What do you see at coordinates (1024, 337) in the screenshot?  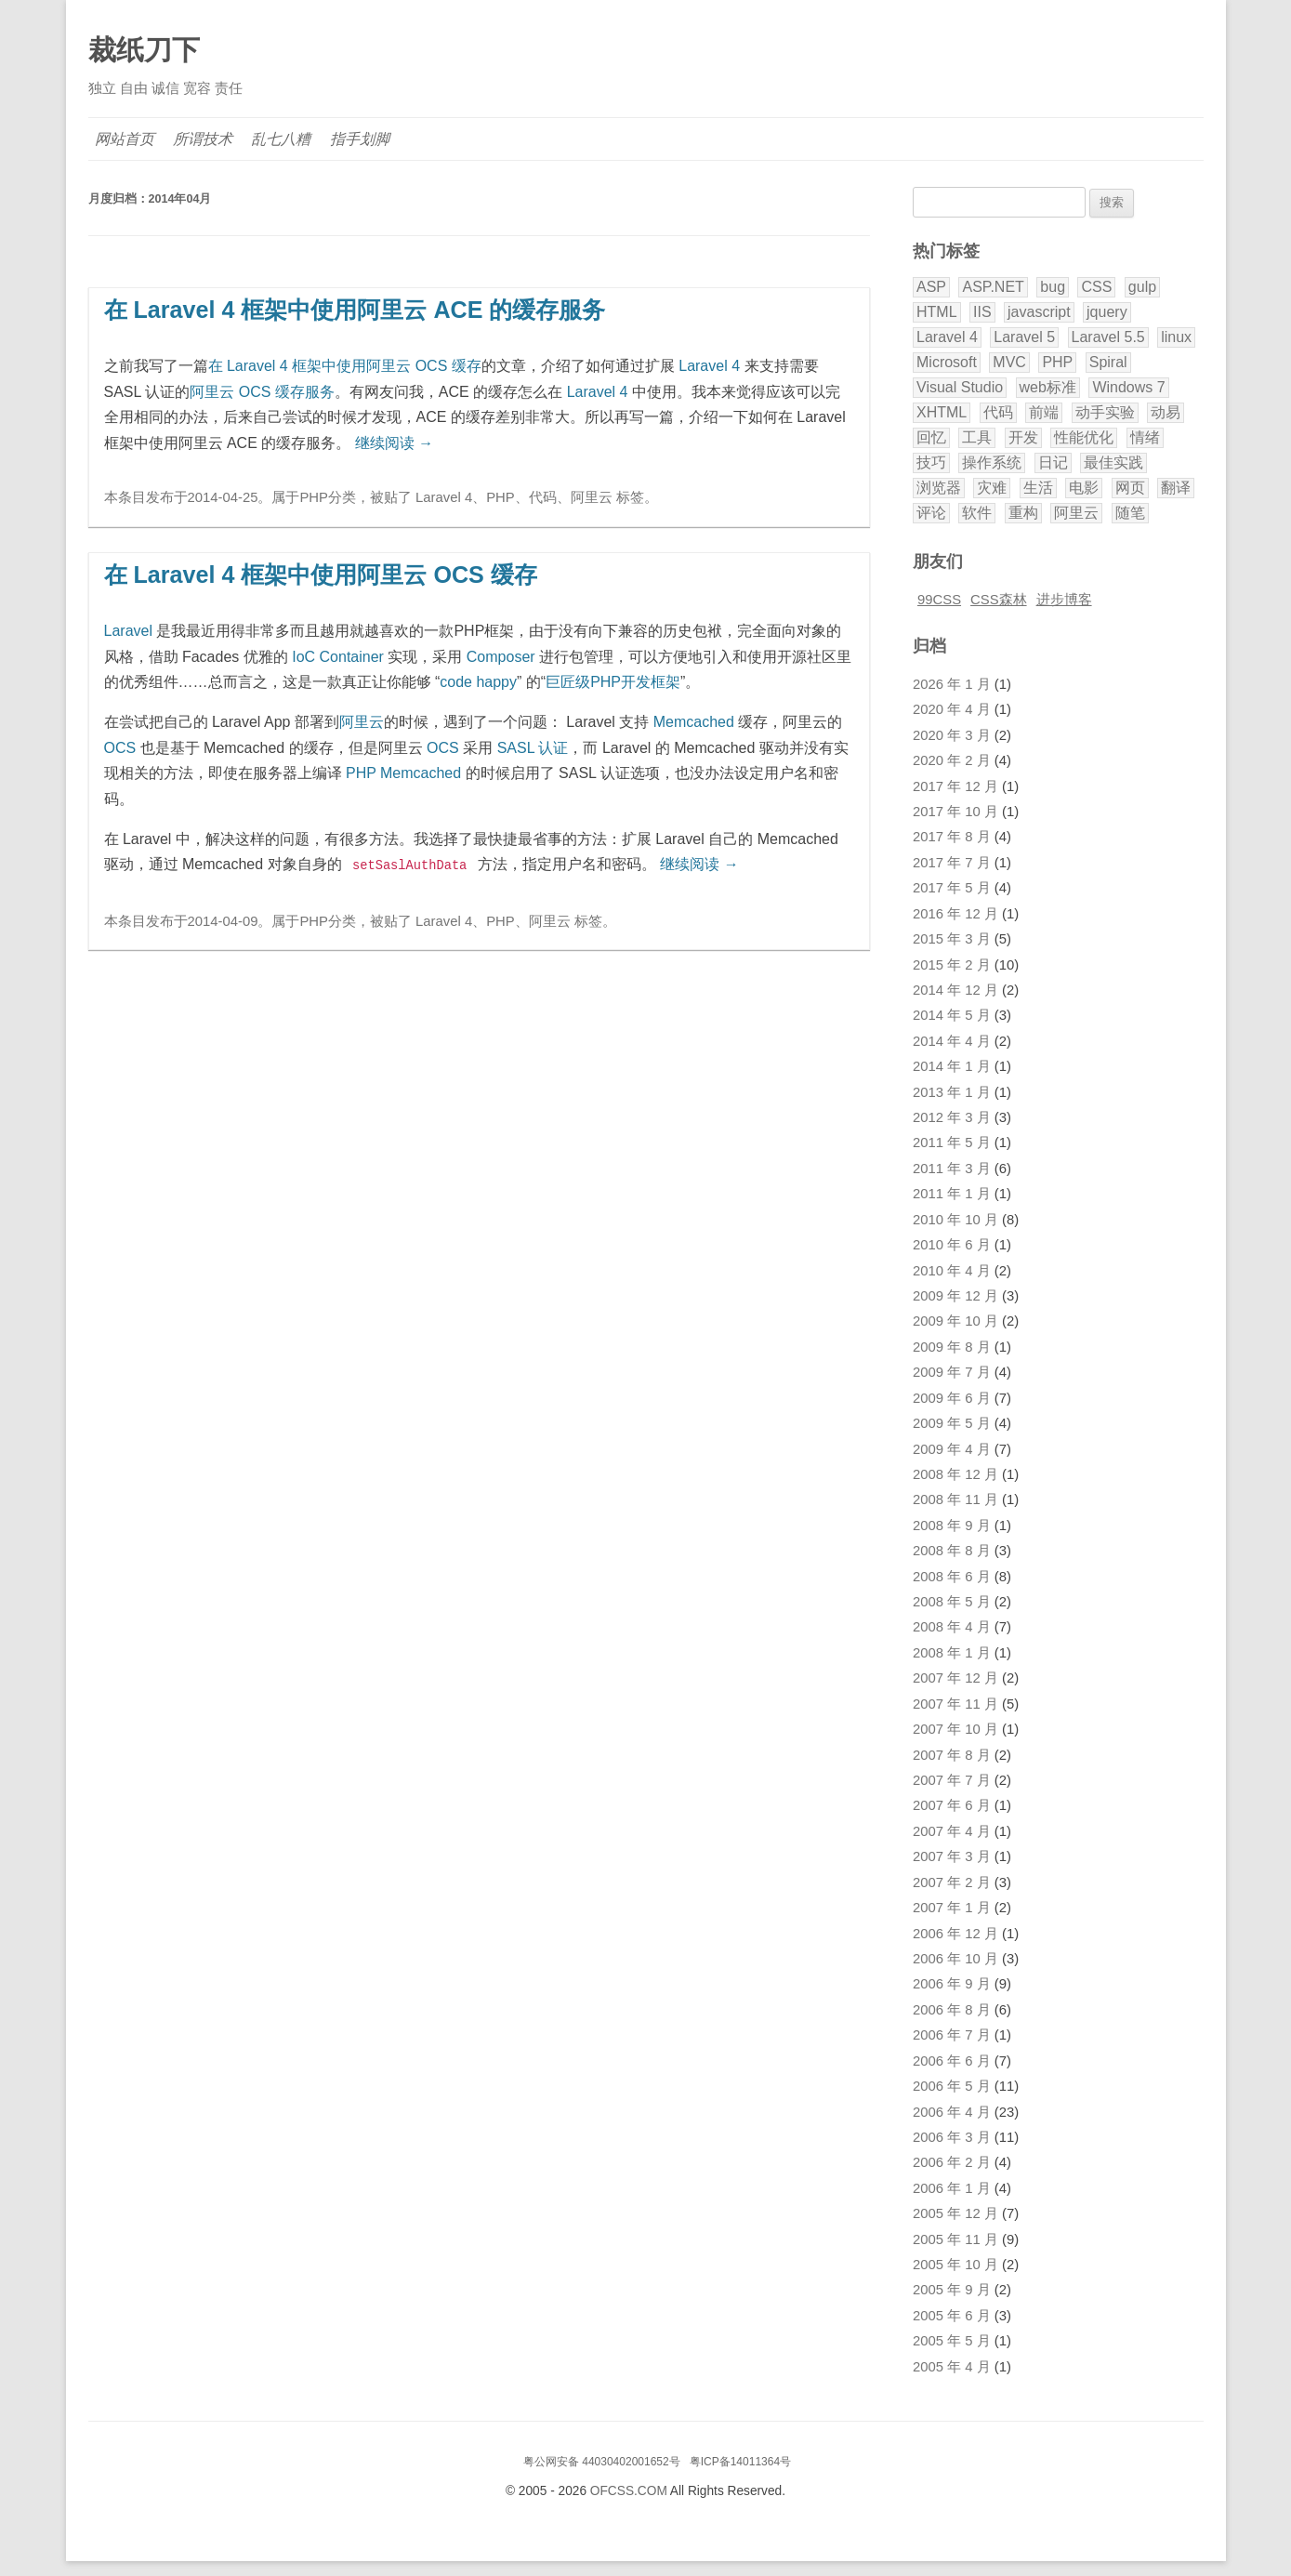 I see `Laravel 5 [Laravel 5 (17 项)]` at bounding box center [1024, 337].